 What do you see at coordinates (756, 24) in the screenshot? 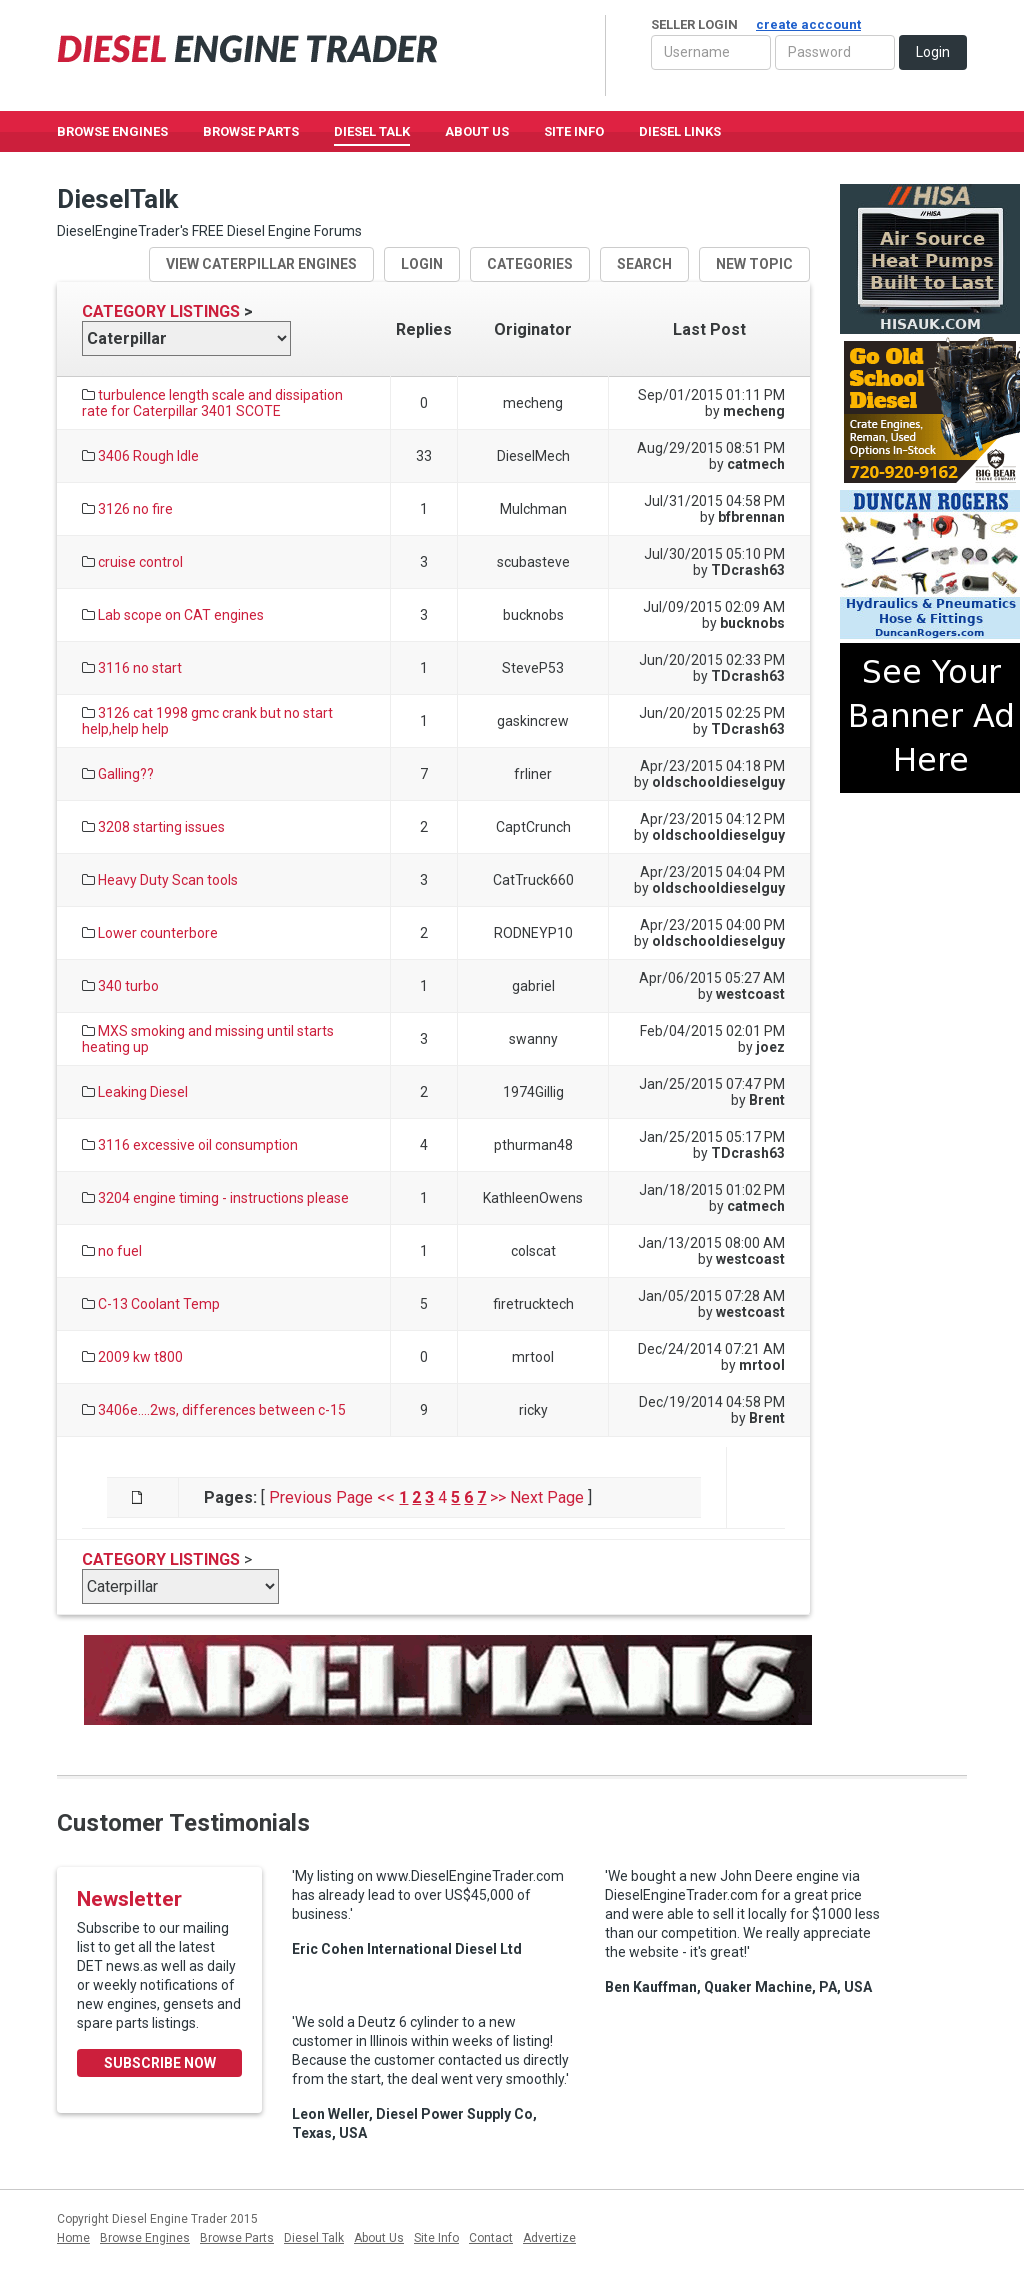
I see `Seller Login` at bounding box center [756, 24].